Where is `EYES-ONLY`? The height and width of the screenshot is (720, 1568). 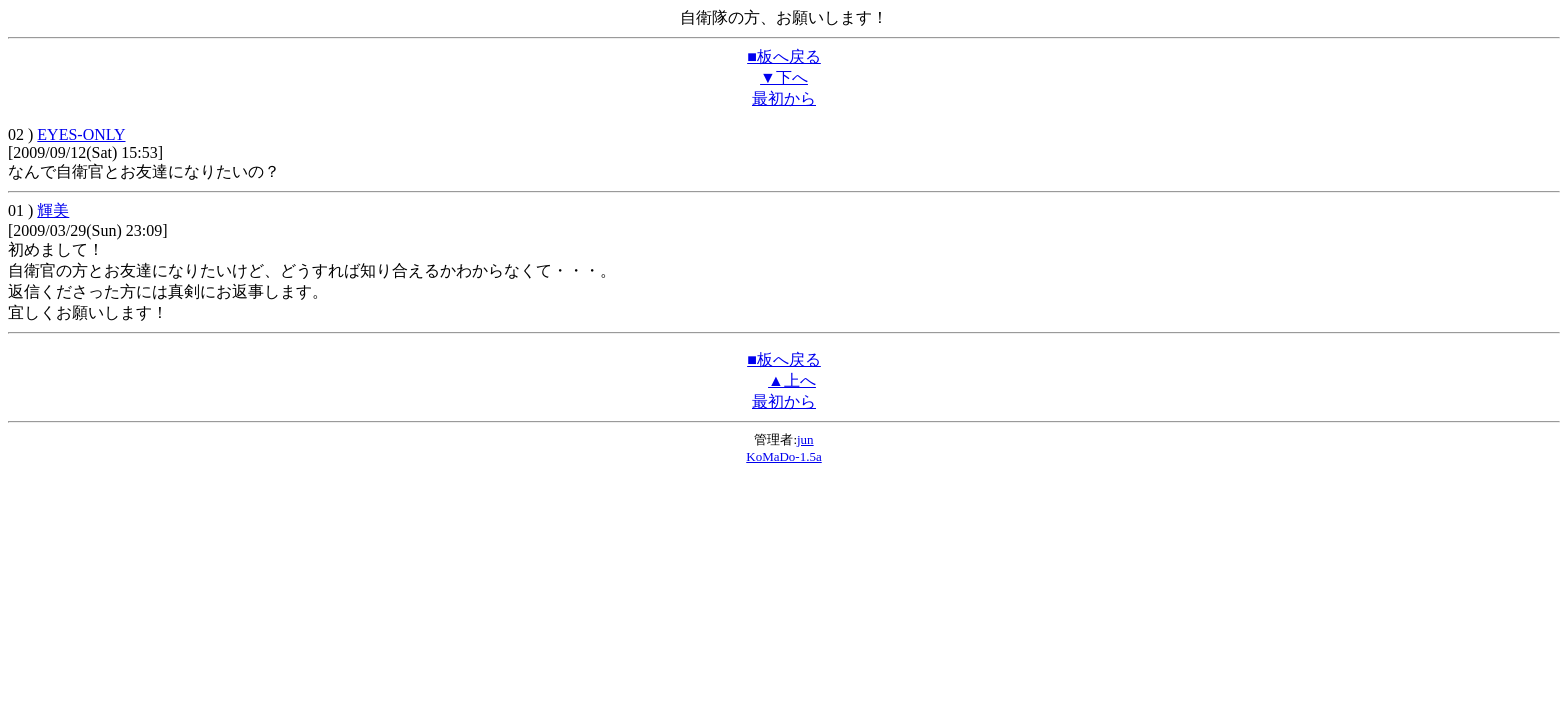
EYES-ONLY is located at coordinates (81, 134).